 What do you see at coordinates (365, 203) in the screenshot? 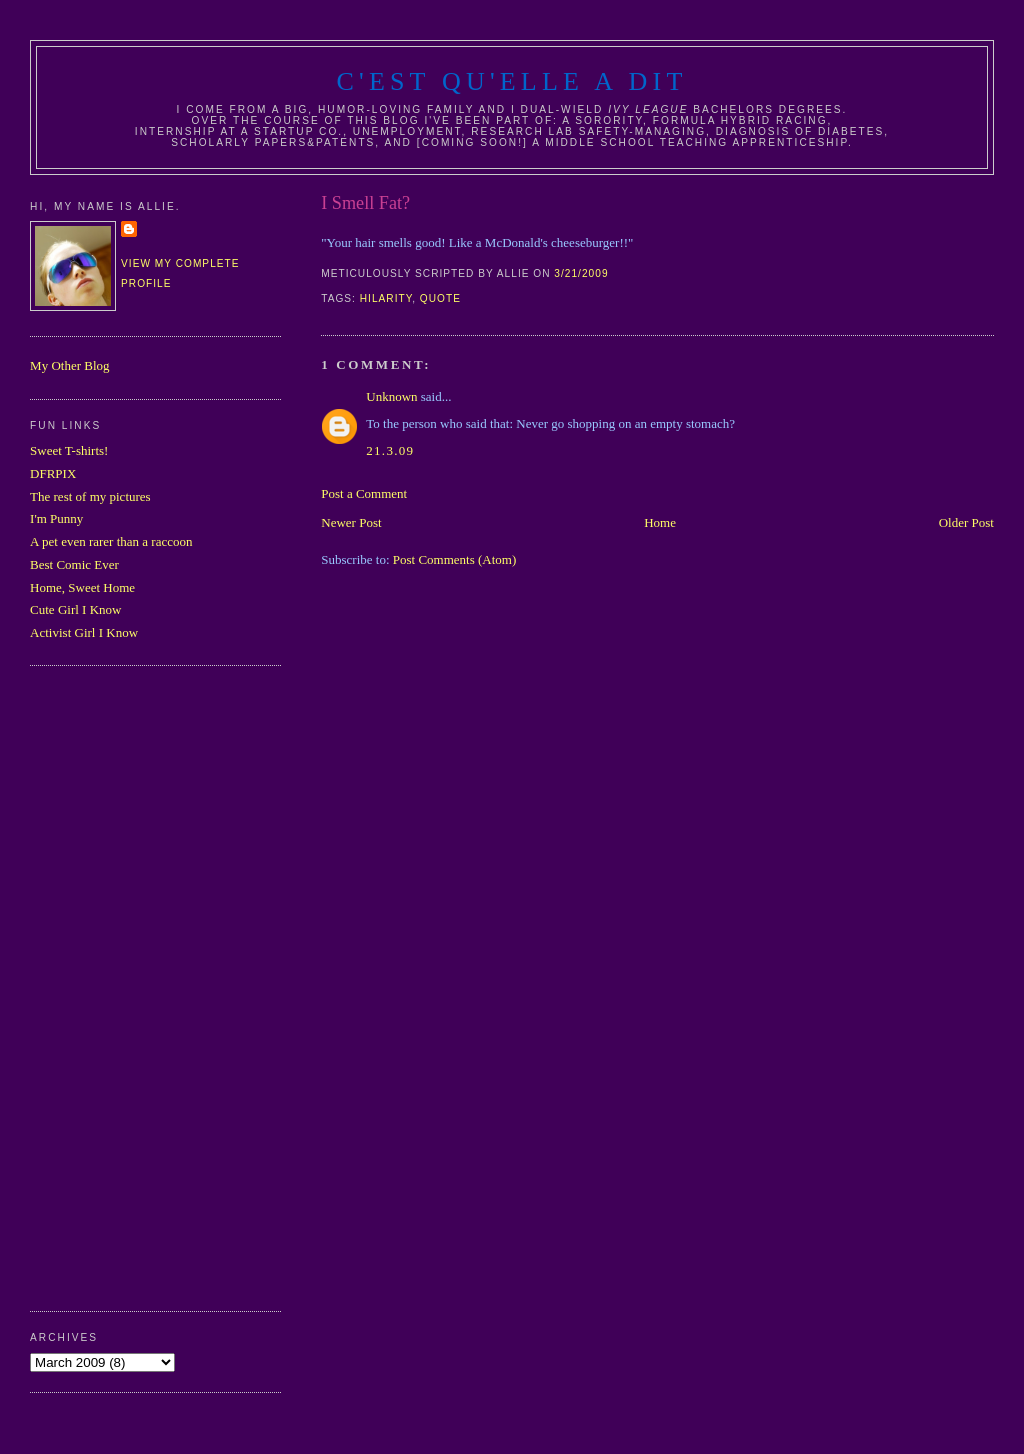
I see `I Smell Fat?` at bounding box center [365, 203].